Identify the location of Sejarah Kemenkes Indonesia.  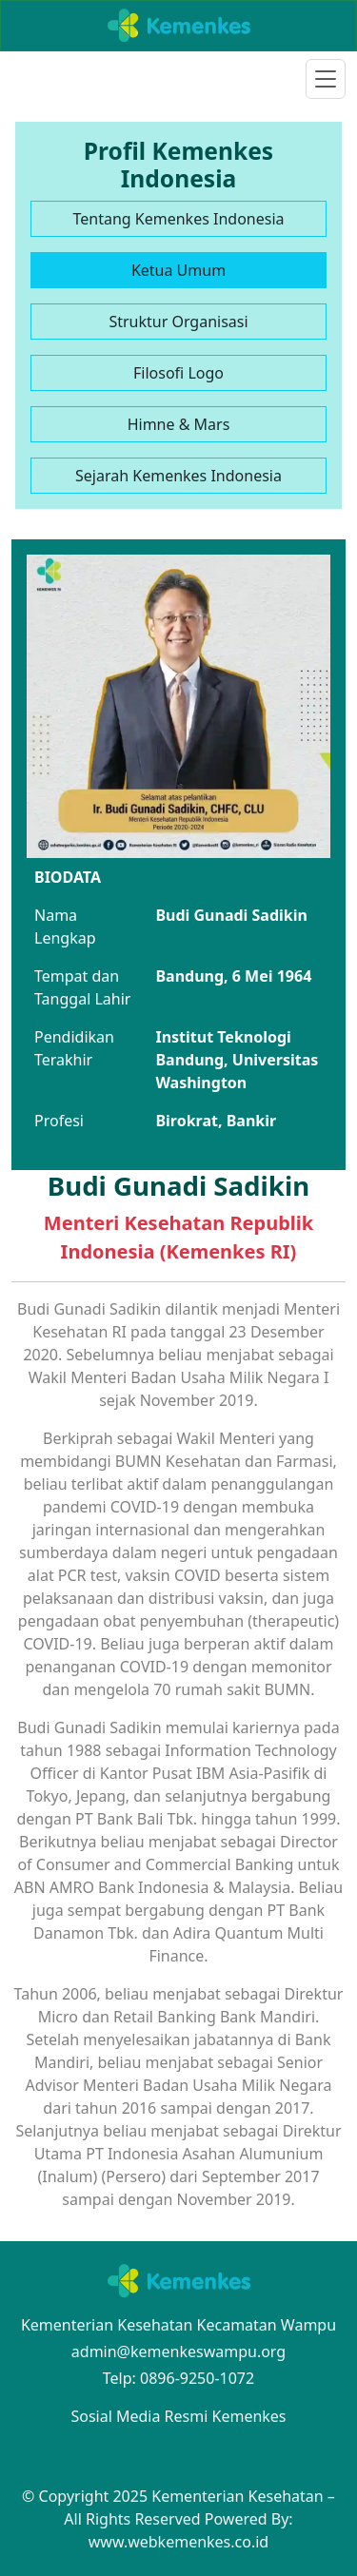
(178, 475).